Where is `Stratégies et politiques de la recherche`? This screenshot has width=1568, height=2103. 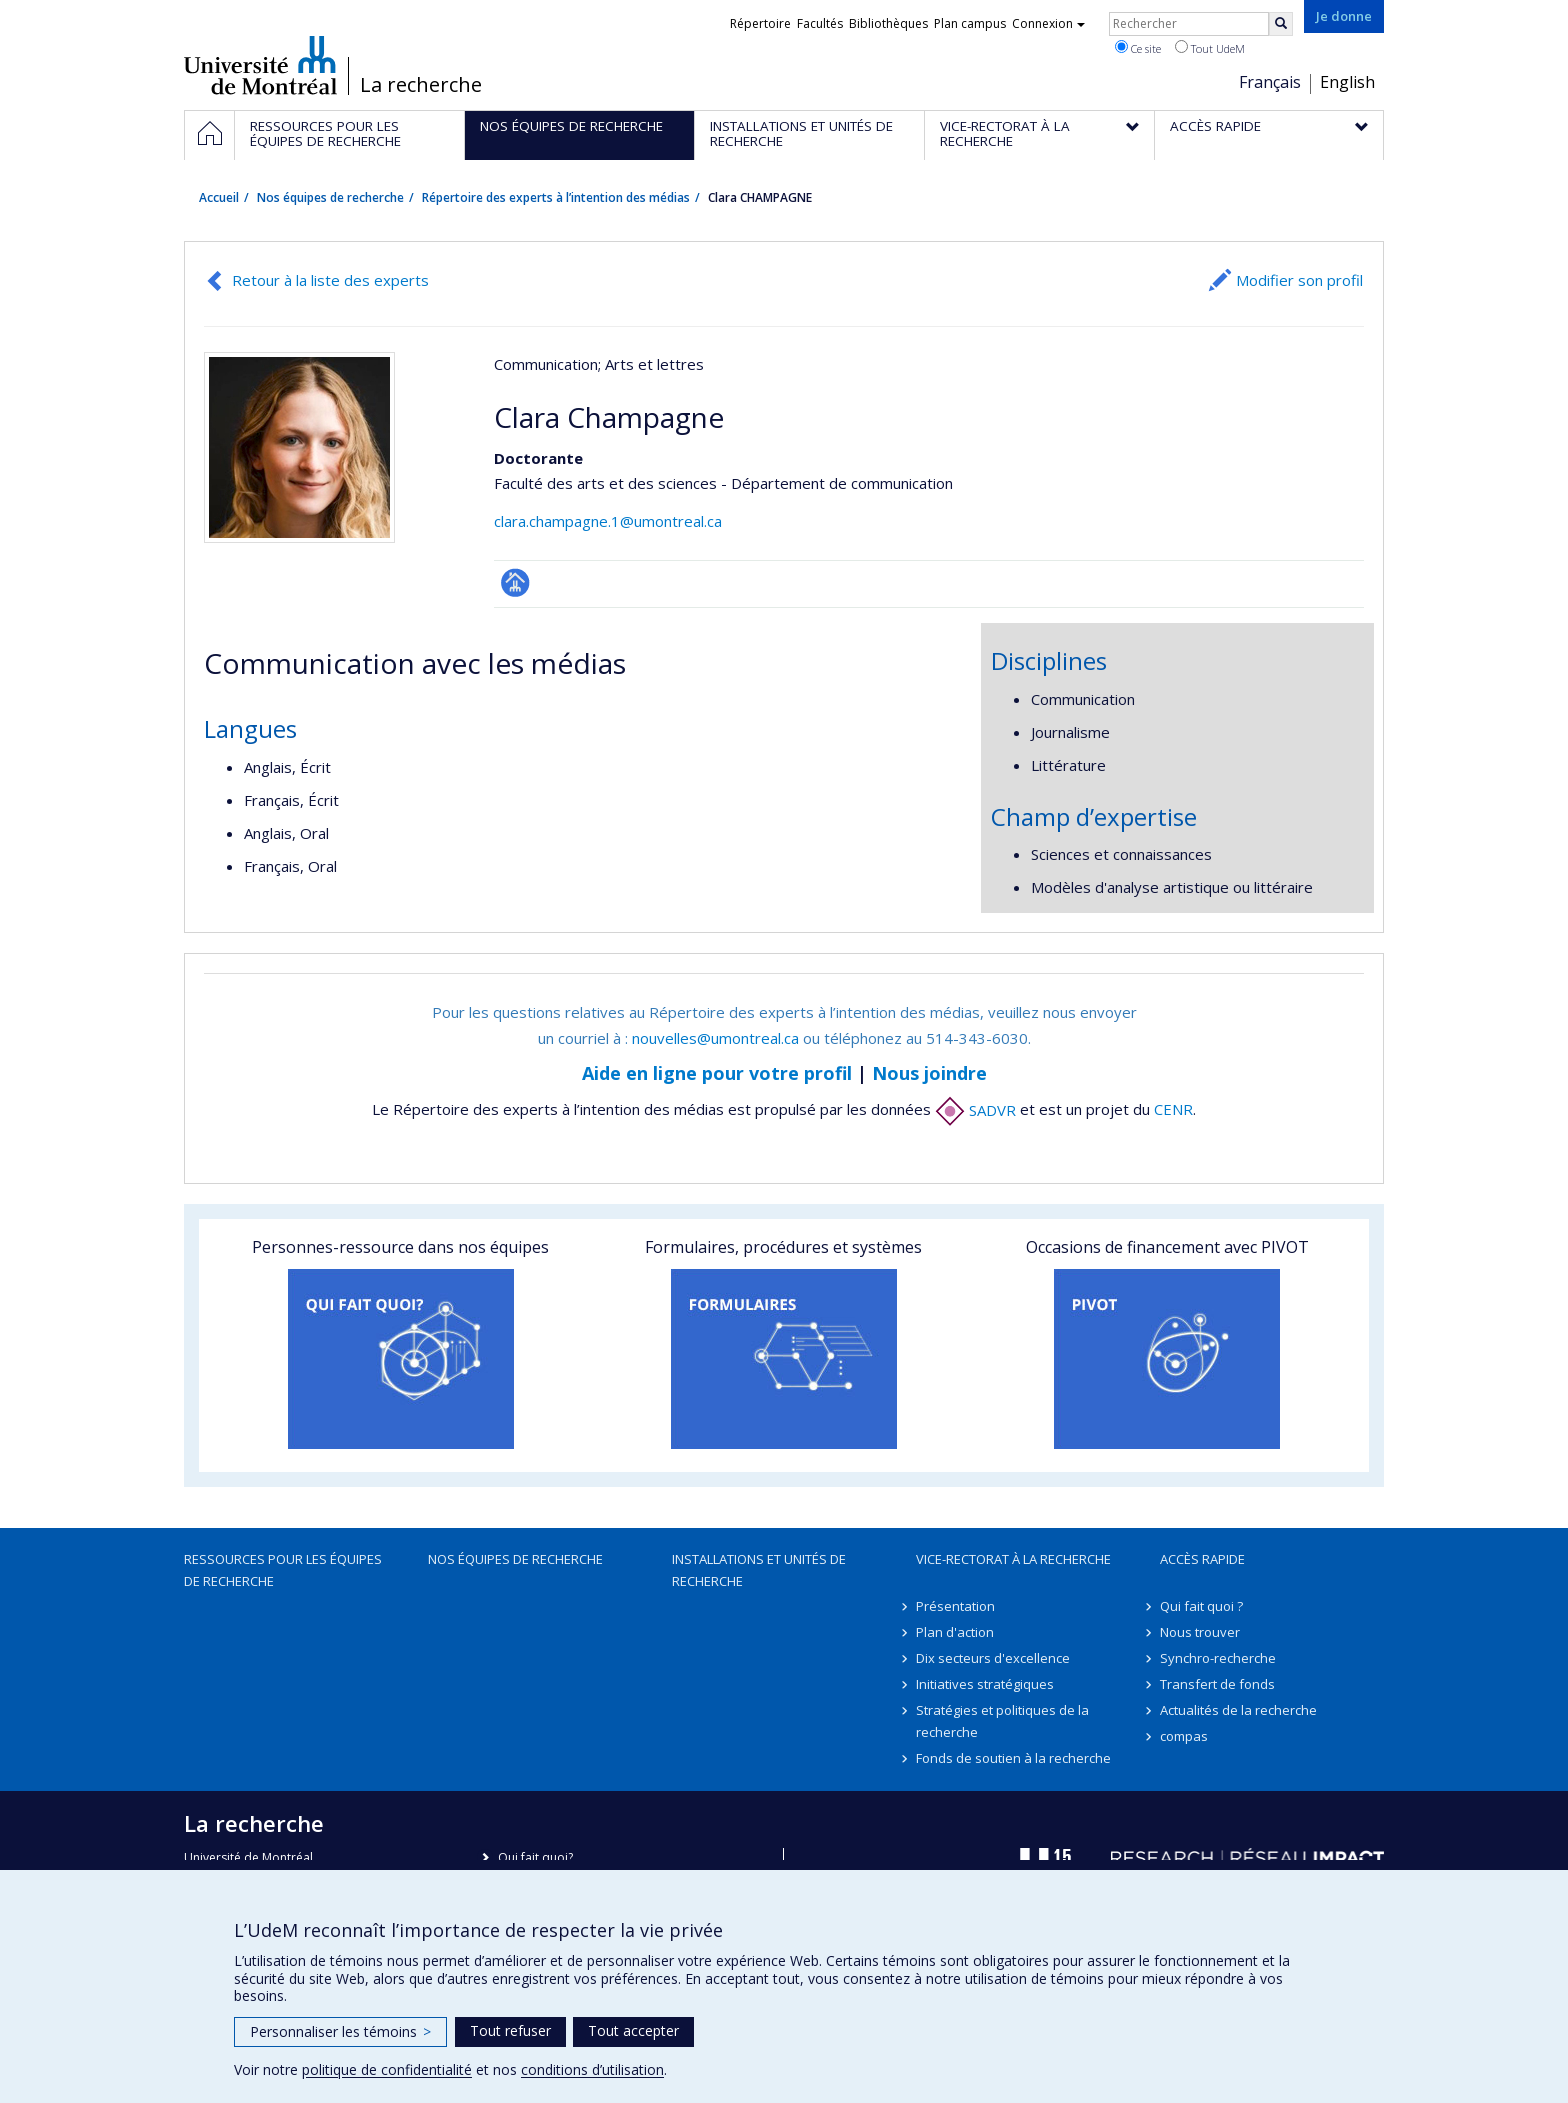
Stratégies et politiques de la recherche is located at coordinates (1002, 1721).